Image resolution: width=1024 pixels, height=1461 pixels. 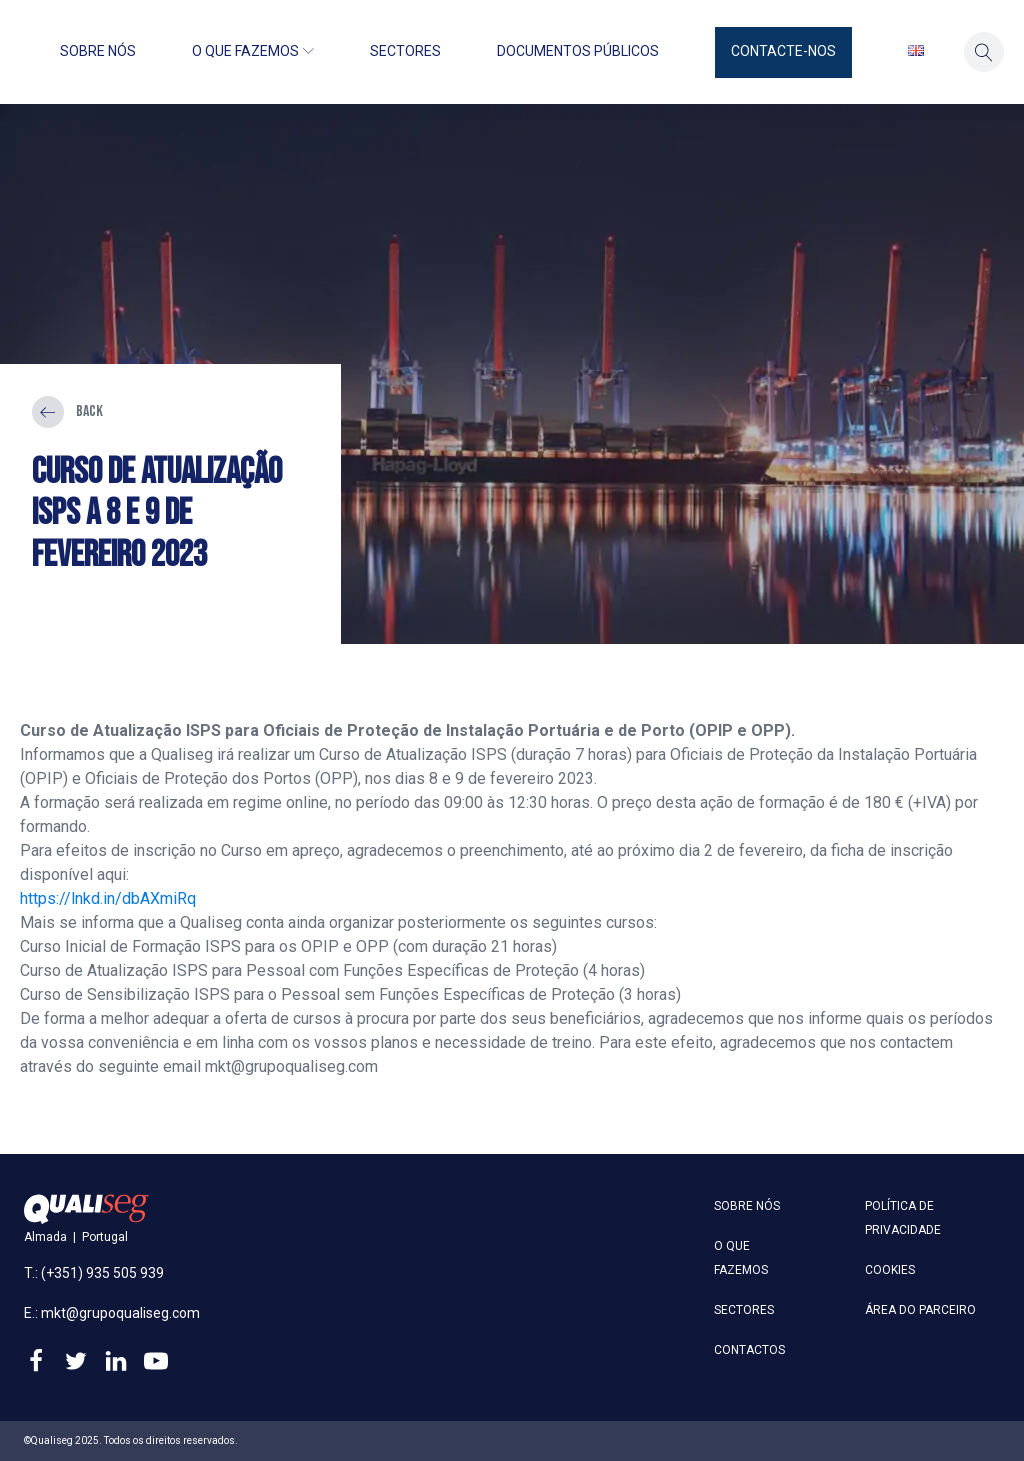 I want to click on [button], so click(x=783, y=52).